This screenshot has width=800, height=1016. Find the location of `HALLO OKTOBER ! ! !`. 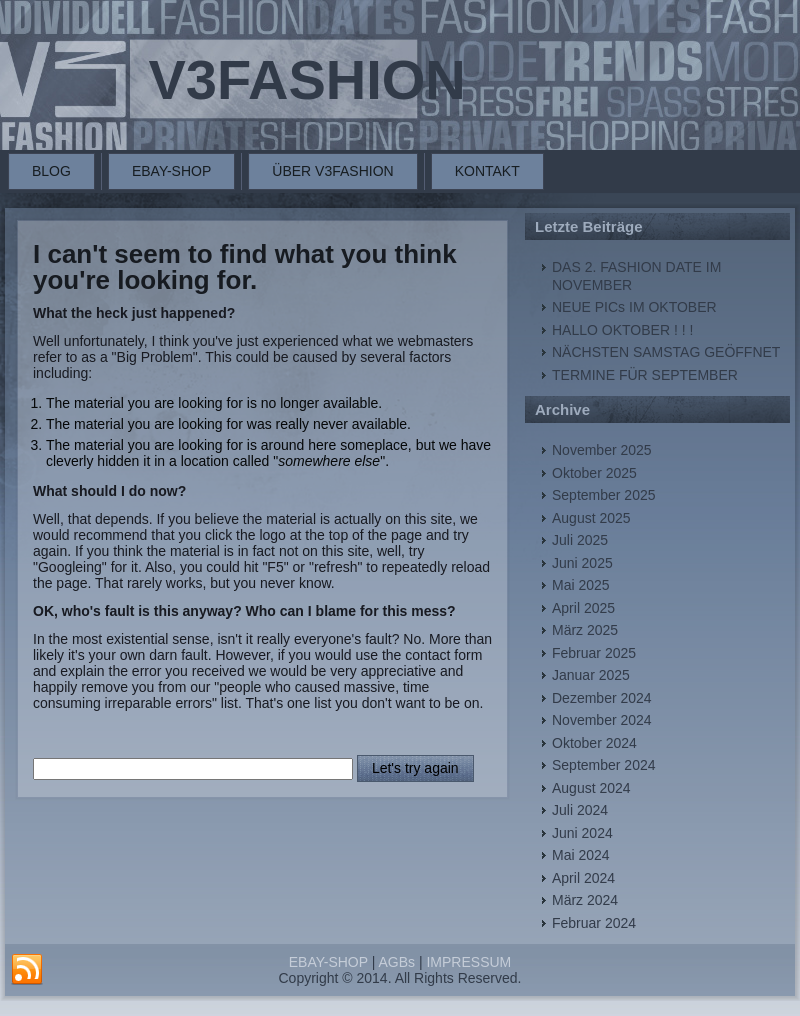

HALLO OKTOBER ! ! ! is located at coordinates (622, 330).